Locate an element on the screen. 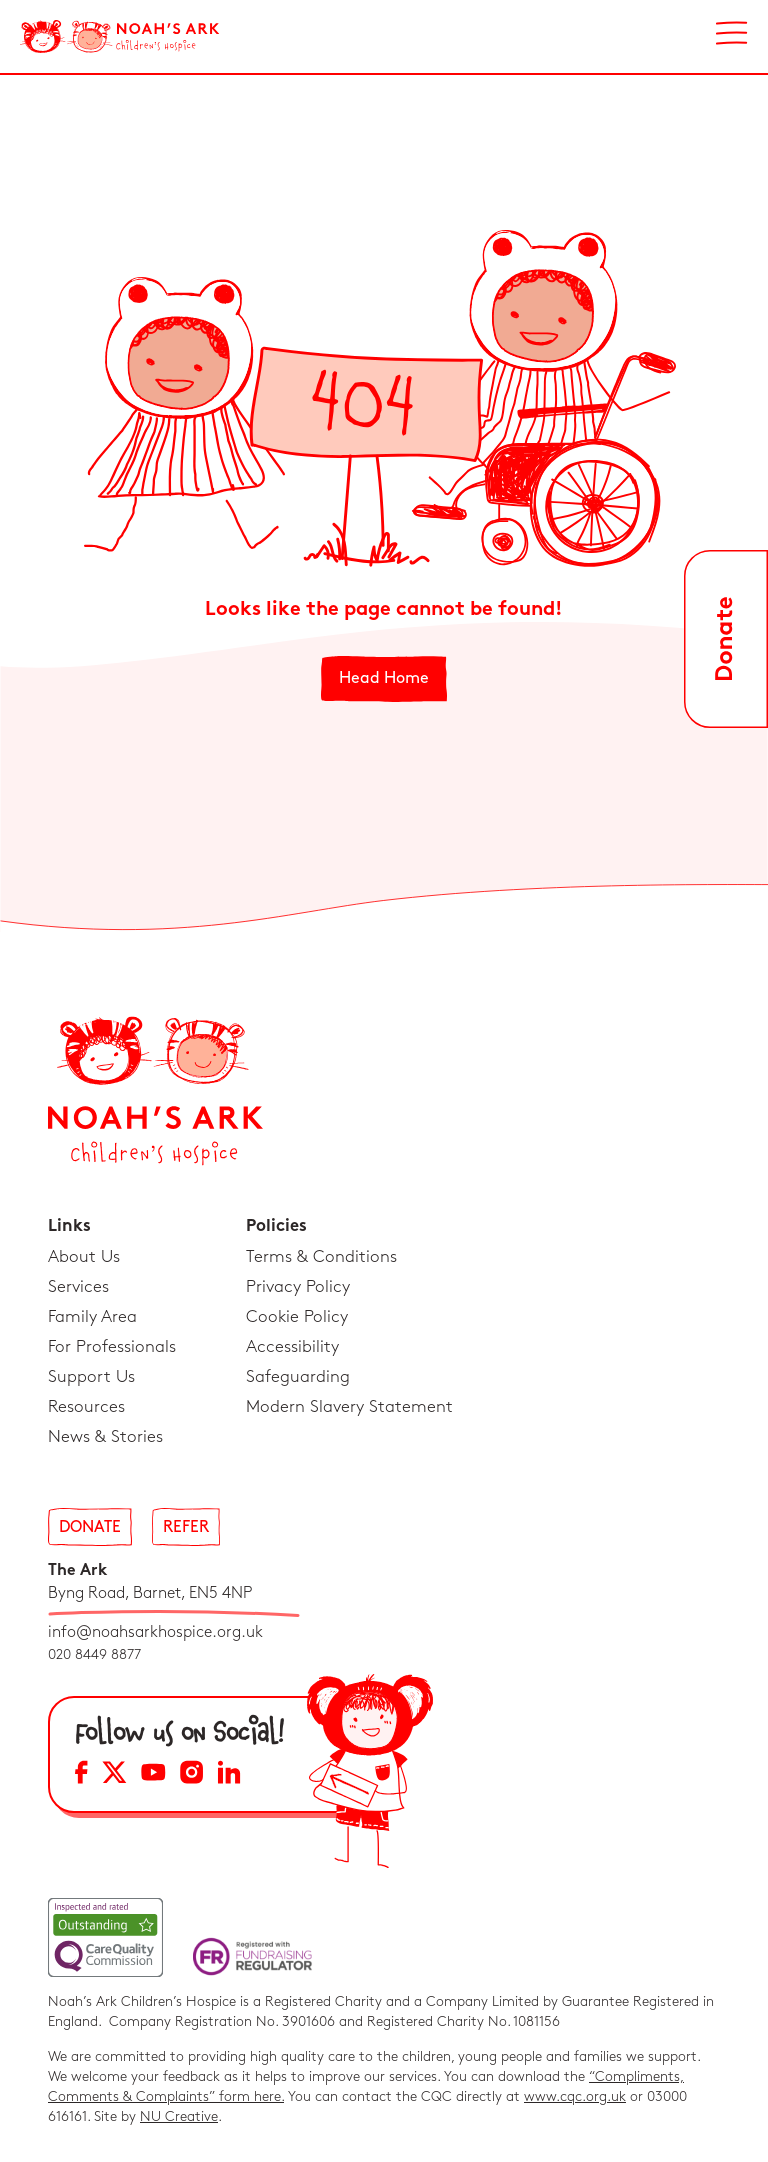 This screenshot has width=768, height=2162. [Facebook Social Media Link] is located at coordinates (81, 1775).